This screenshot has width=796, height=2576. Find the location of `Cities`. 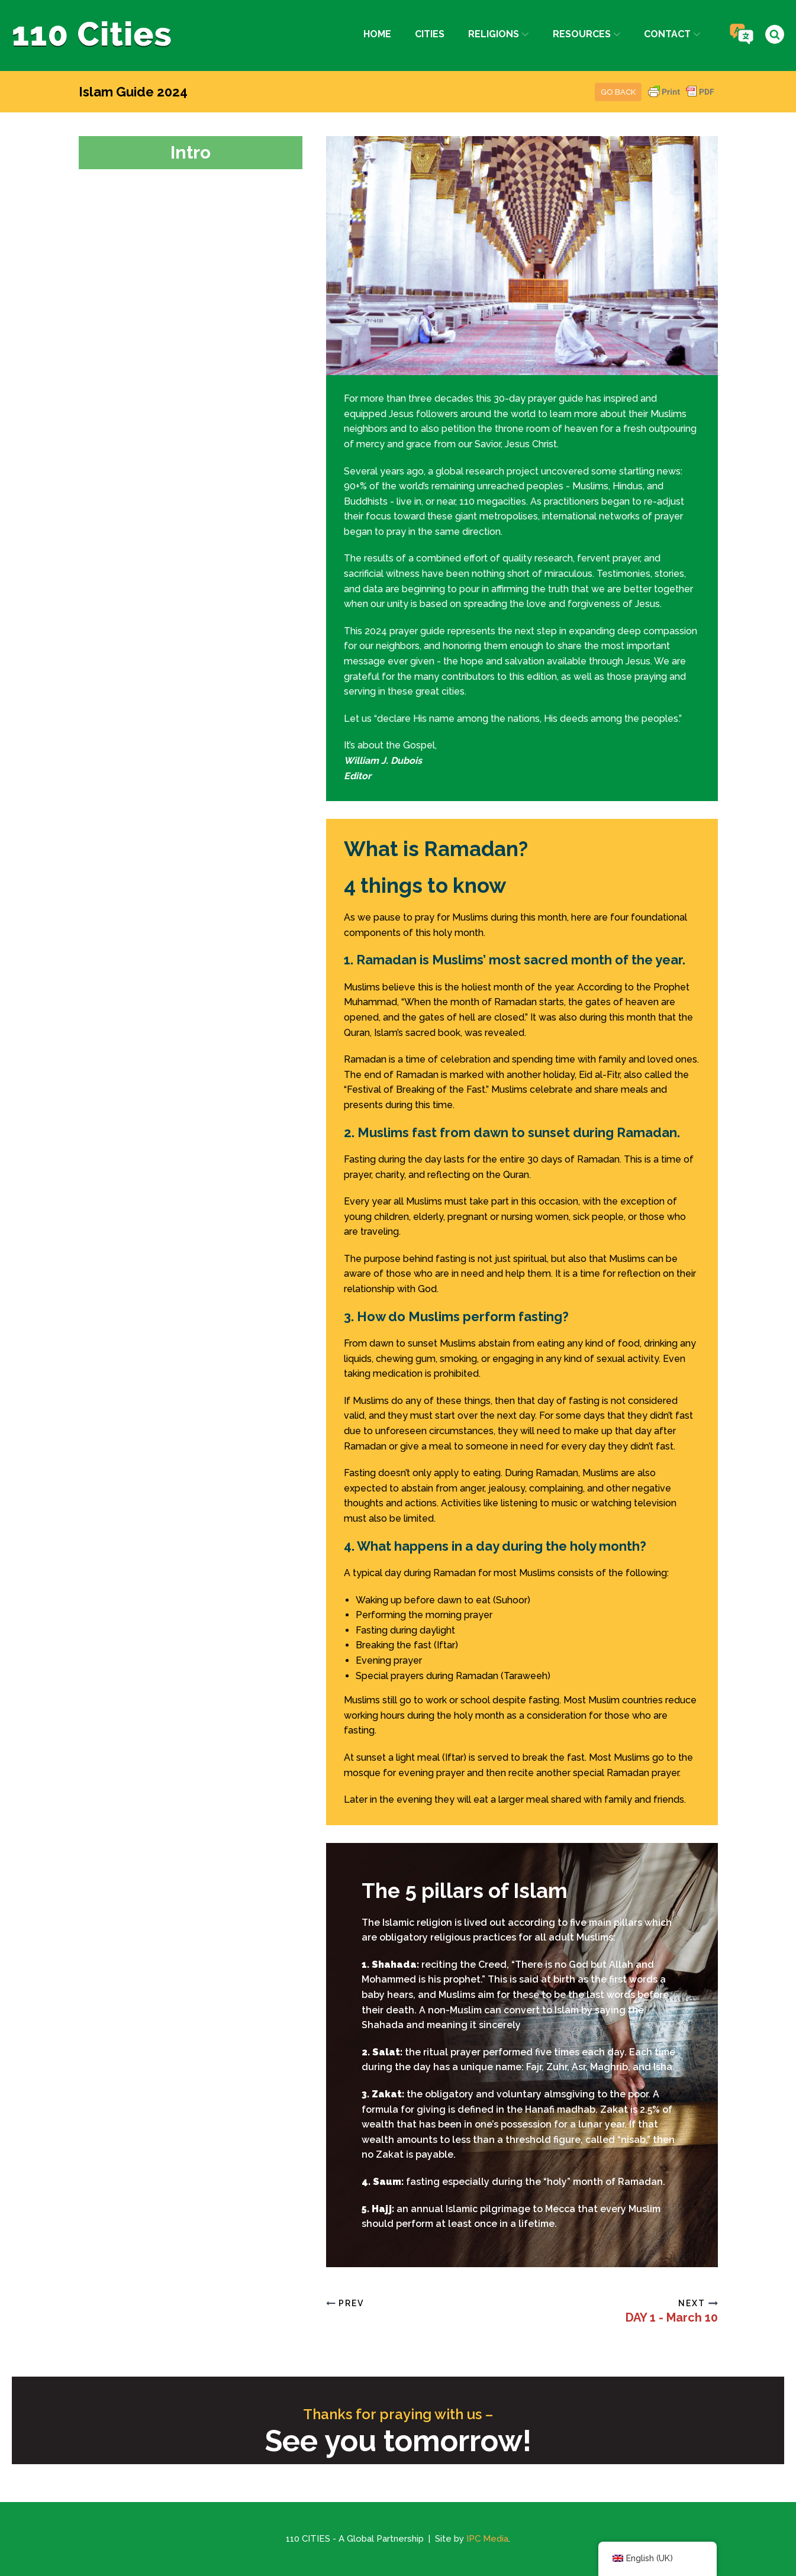

Cities is located at coordinates (429, 34).